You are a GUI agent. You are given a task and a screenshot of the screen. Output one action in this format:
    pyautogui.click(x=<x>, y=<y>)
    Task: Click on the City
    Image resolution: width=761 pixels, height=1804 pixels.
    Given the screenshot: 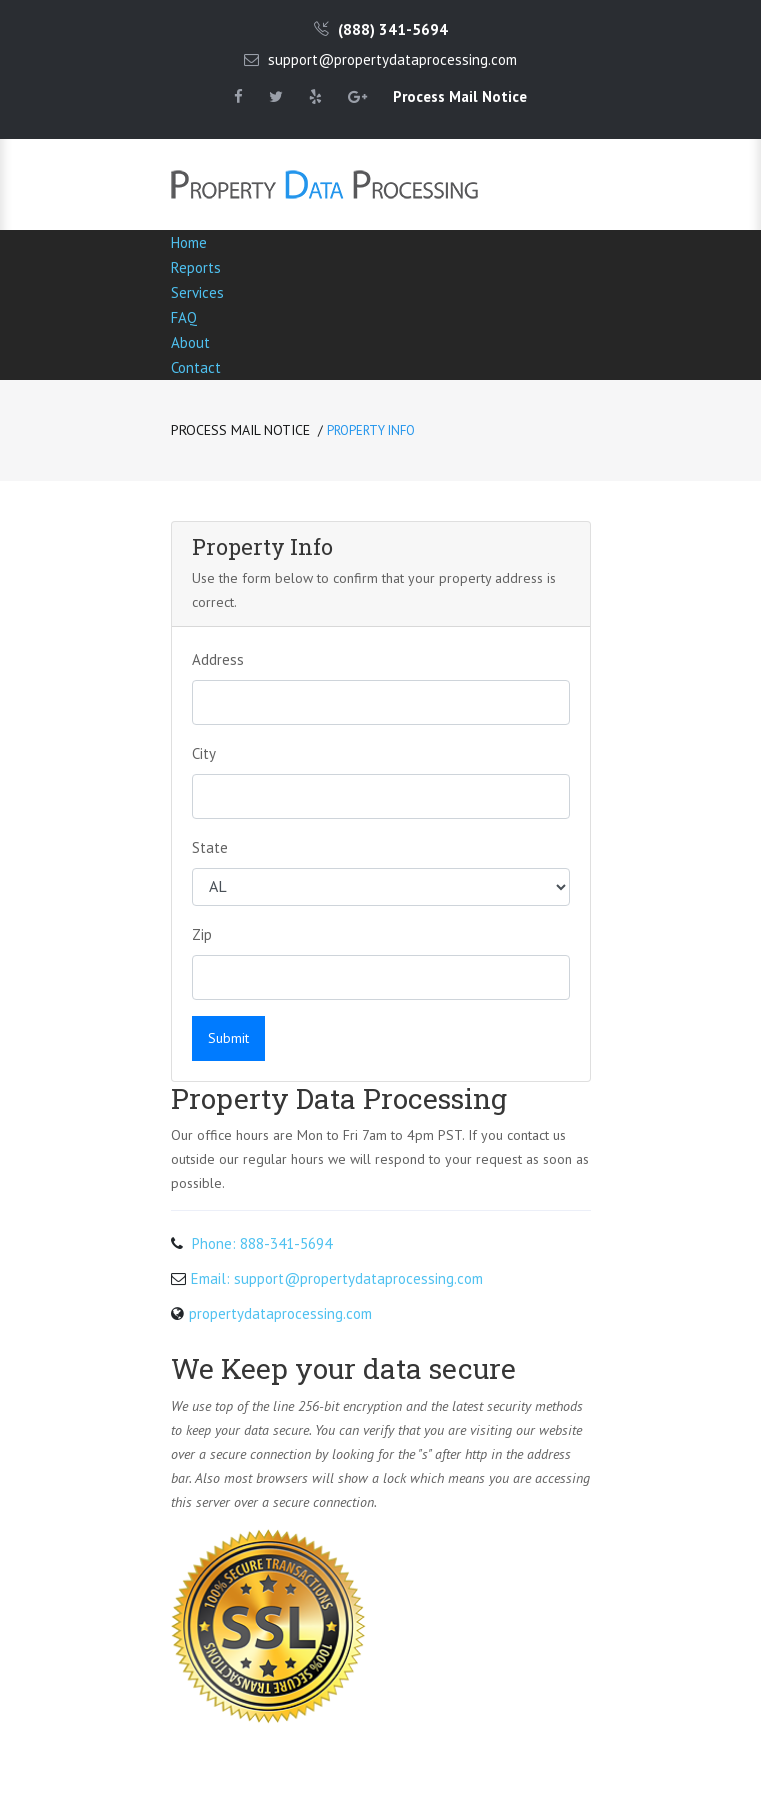 What is the action you would take?
    pyautogui.click(x=204, y=753)
    